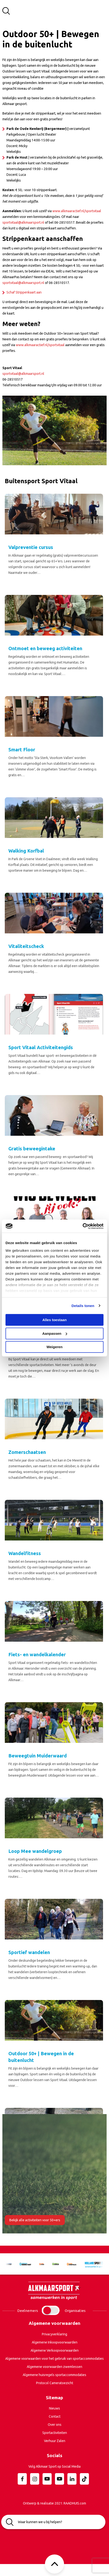 The width and height of the screenshot is (109, 2576). Describe the element at coordinates (54, 2416) in the screenshot. I see `Contact` at that location.